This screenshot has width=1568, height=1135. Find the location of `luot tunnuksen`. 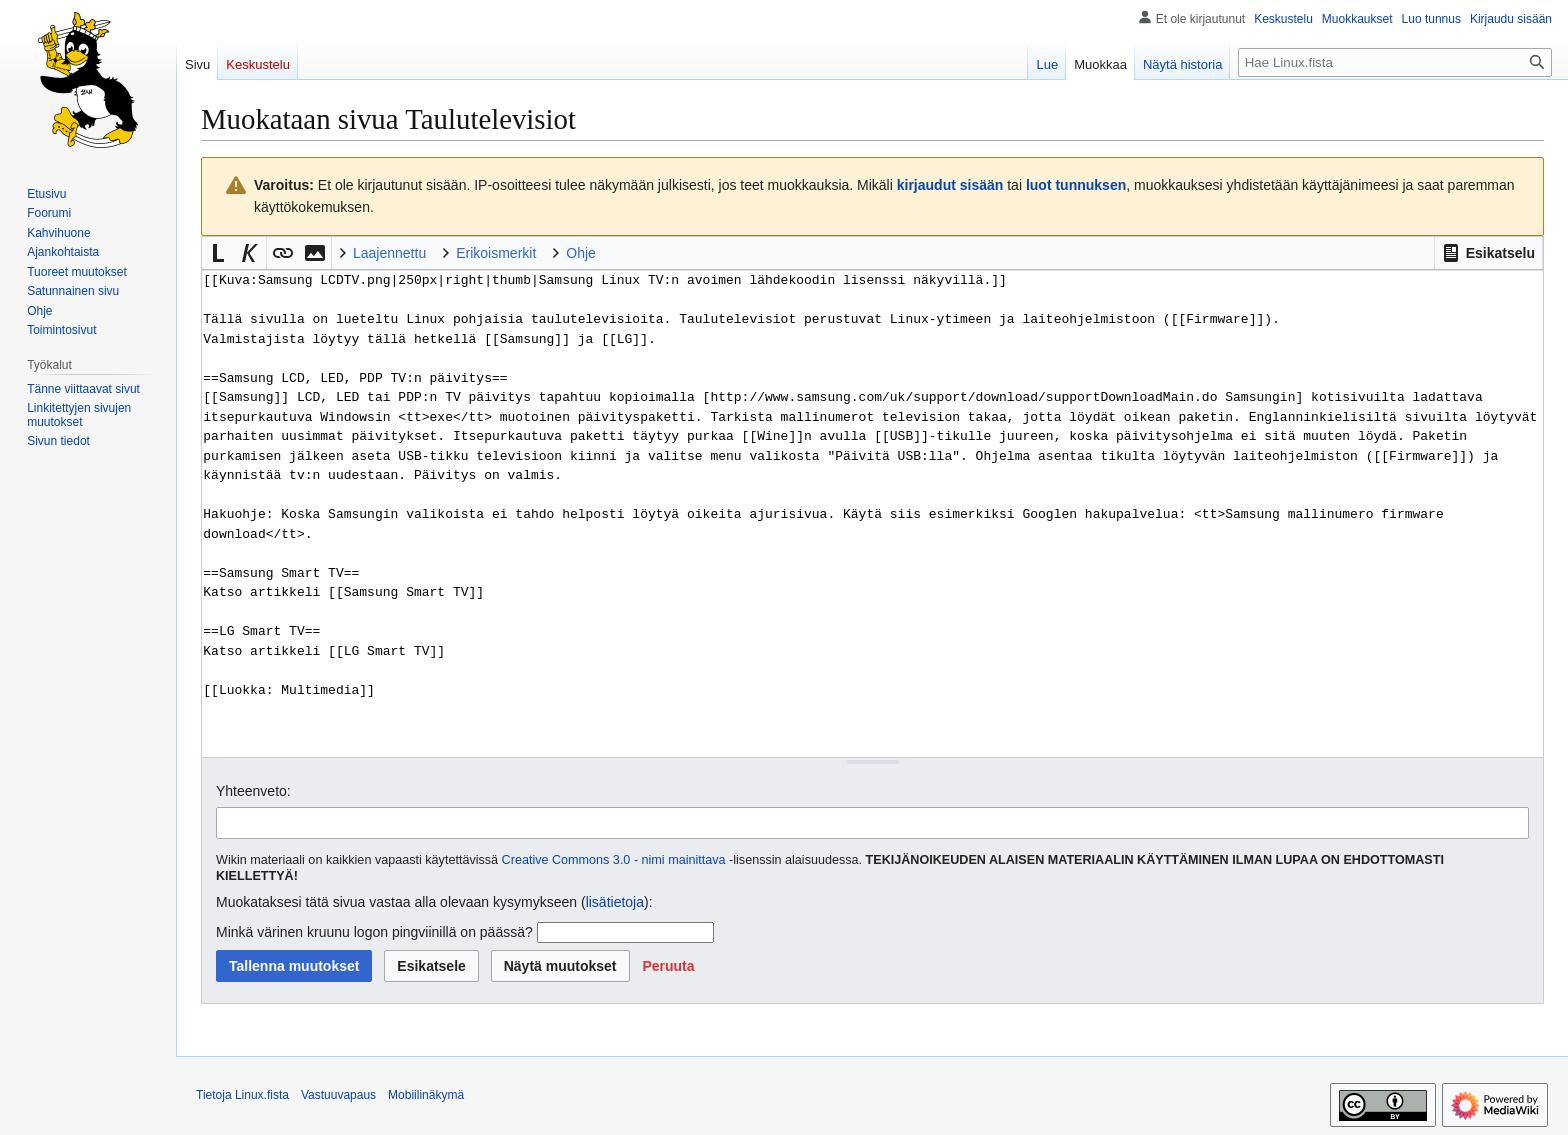

luot tunnuksen is located at coordinates (1076, 185).